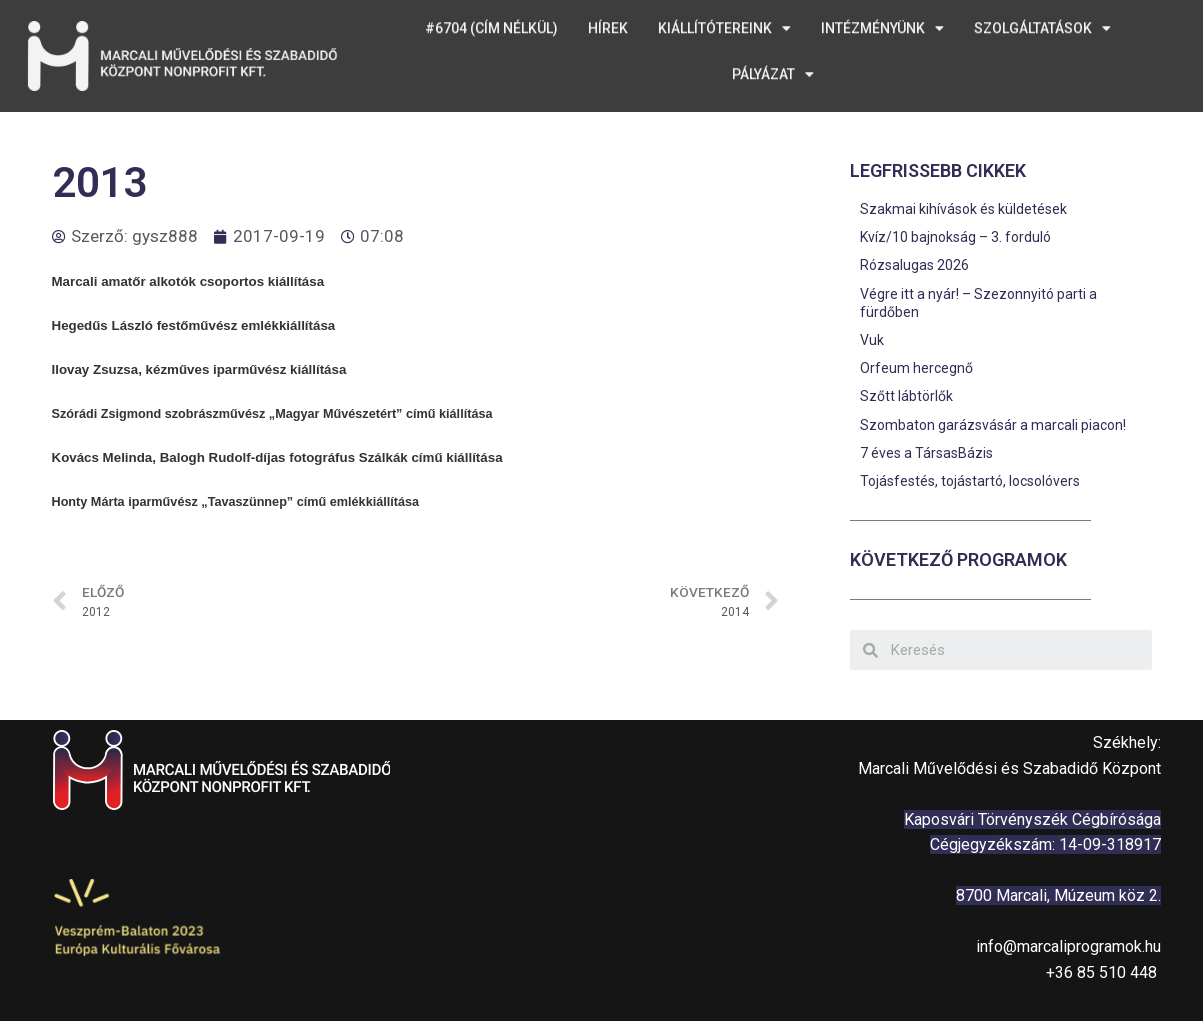  Describe the element at coordinates (970, 481) in the screenshot. I see `Tojásfestés, tojástartó, locsolóvers` at that location.